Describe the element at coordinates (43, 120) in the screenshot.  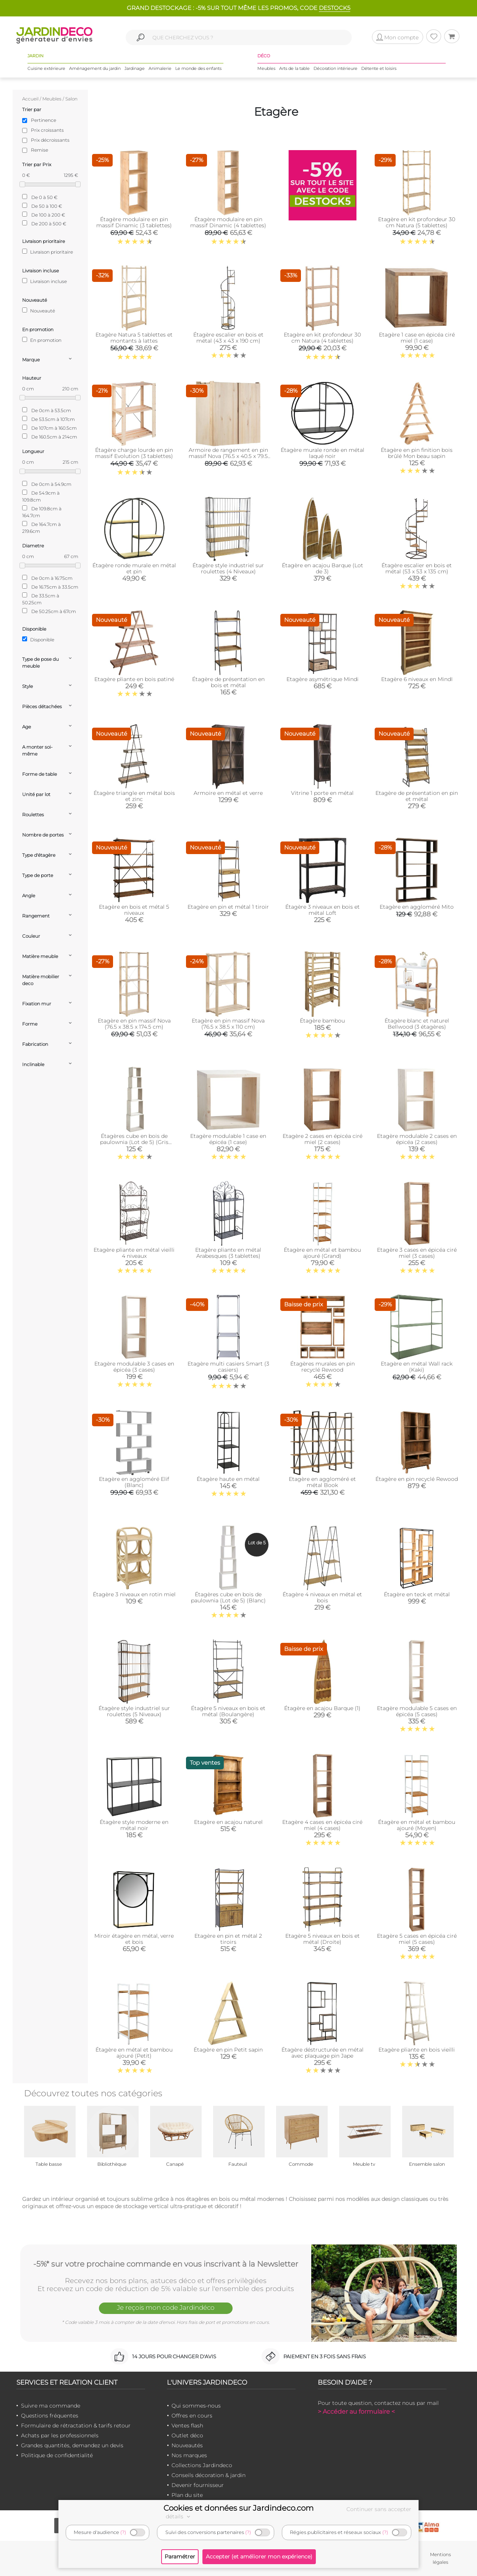
I see `Pertinence` at that location.